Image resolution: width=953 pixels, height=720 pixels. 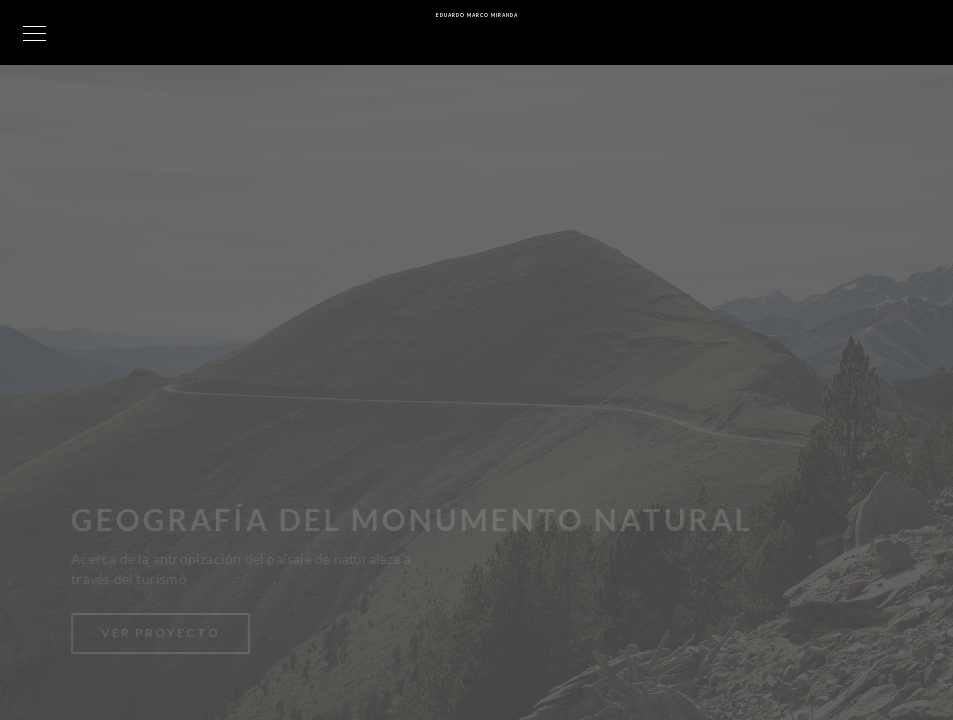 I want to click on Eduardo Marco Miranda, so click(x=477, y=15).